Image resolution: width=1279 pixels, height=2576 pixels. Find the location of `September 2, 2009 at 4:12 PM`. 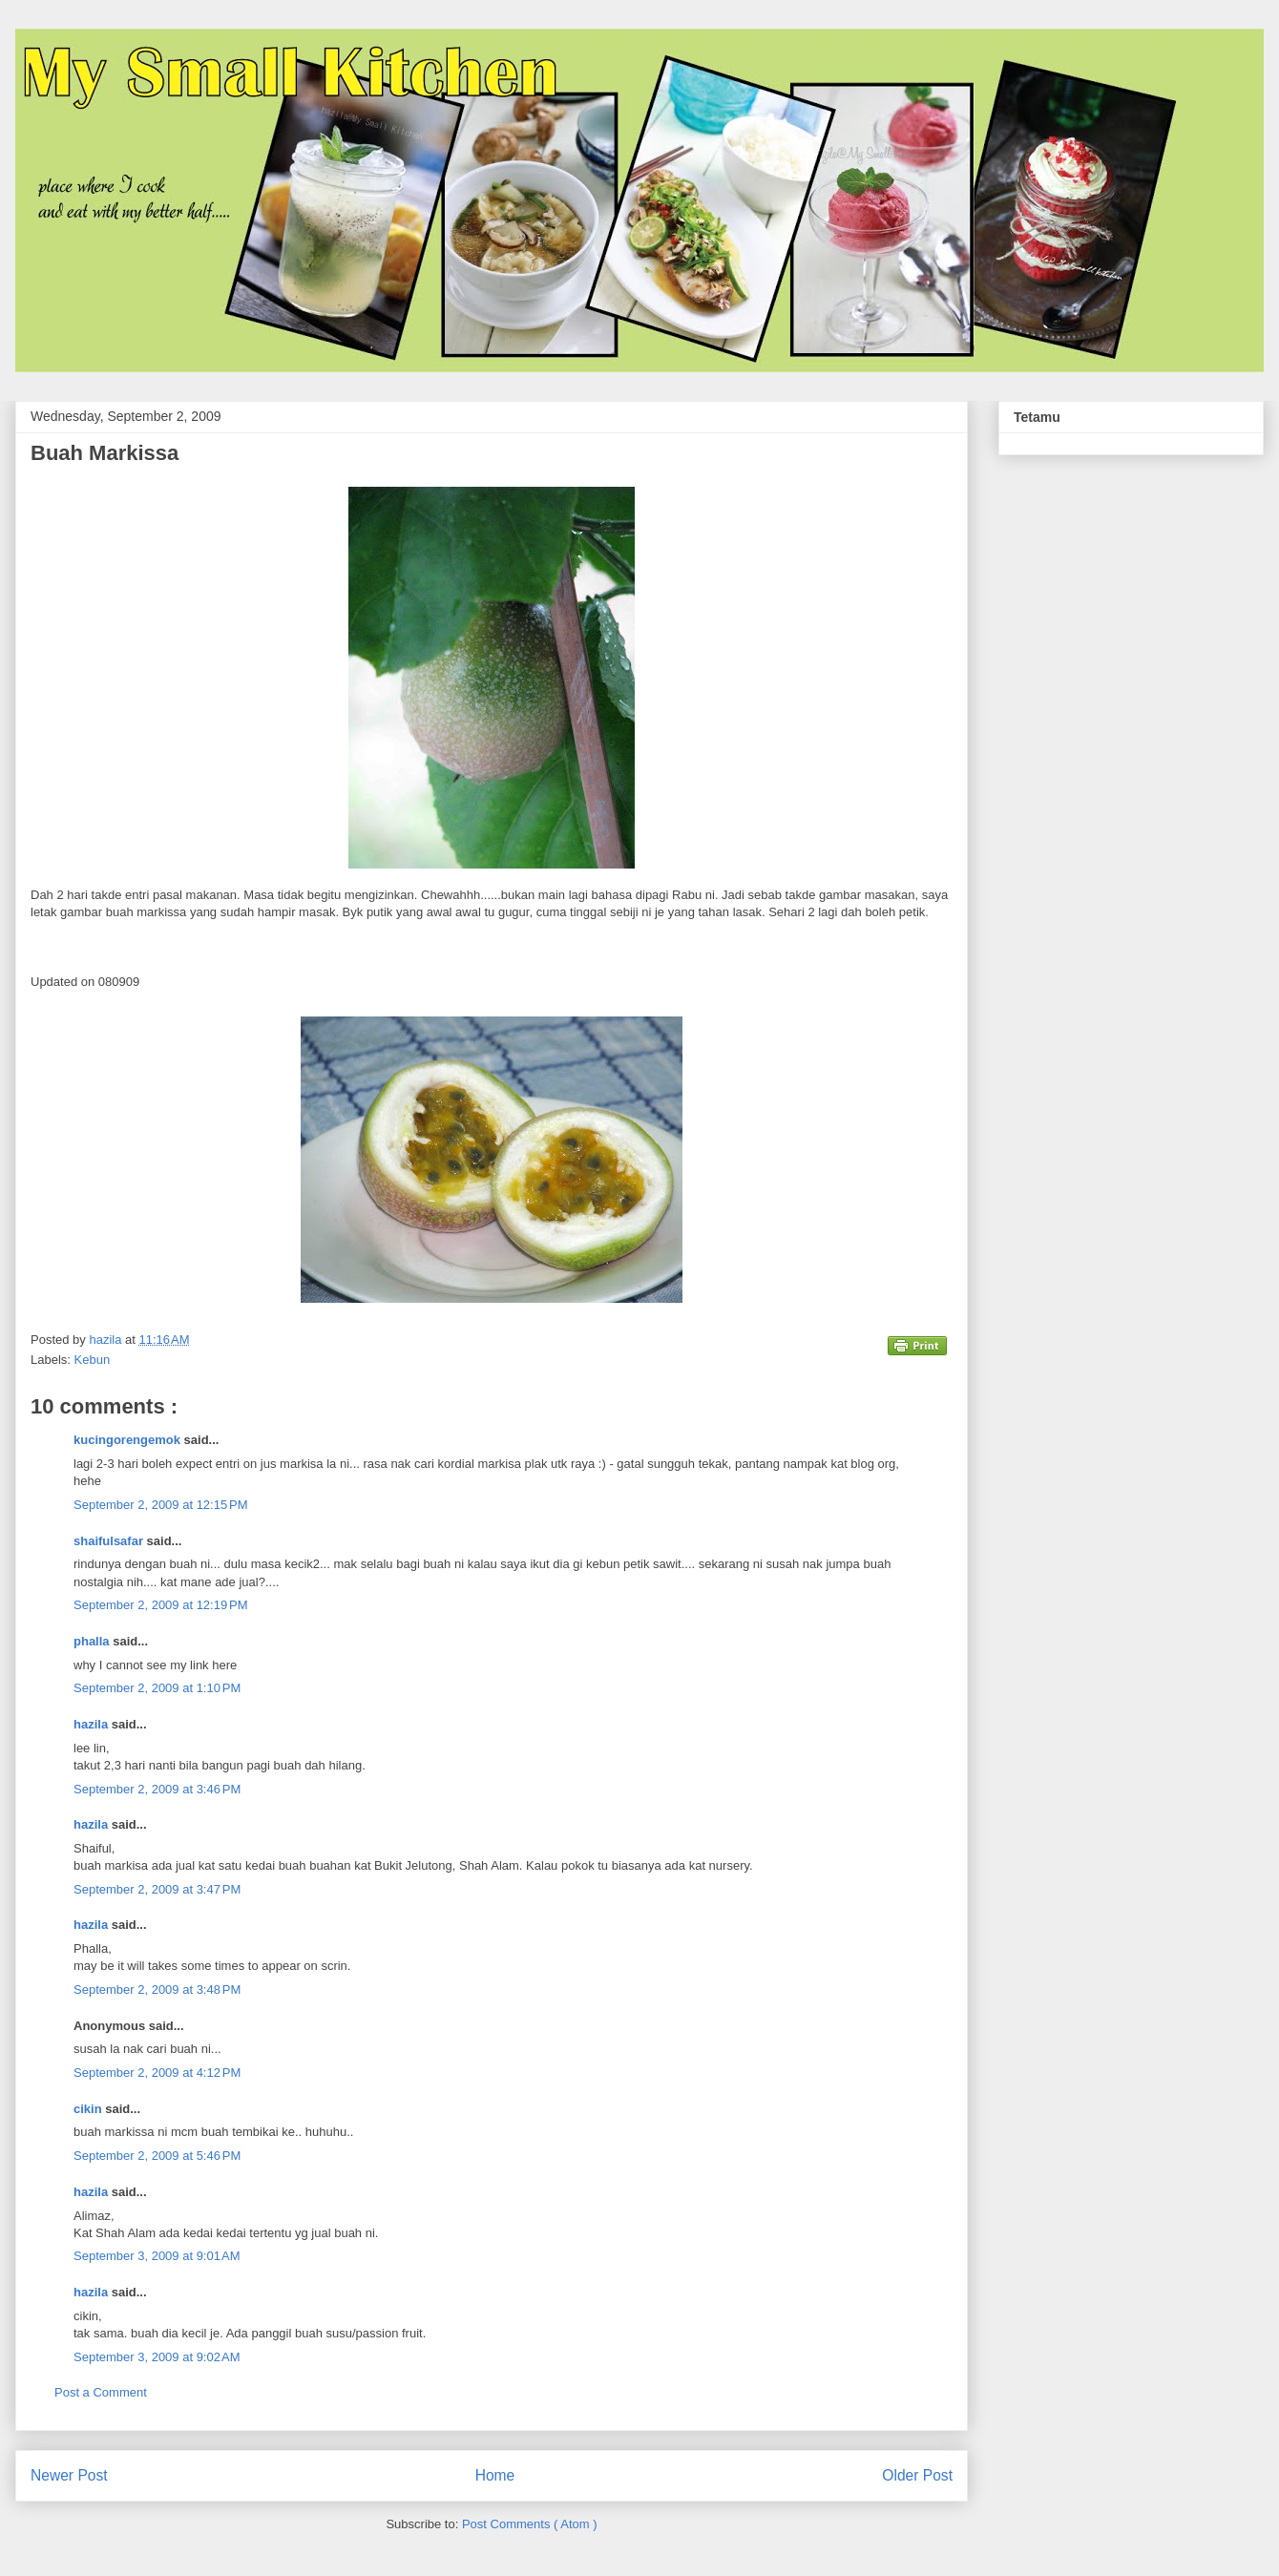

September 2, 2009 at 4:12 PM is located at coordinates (157, 2072).